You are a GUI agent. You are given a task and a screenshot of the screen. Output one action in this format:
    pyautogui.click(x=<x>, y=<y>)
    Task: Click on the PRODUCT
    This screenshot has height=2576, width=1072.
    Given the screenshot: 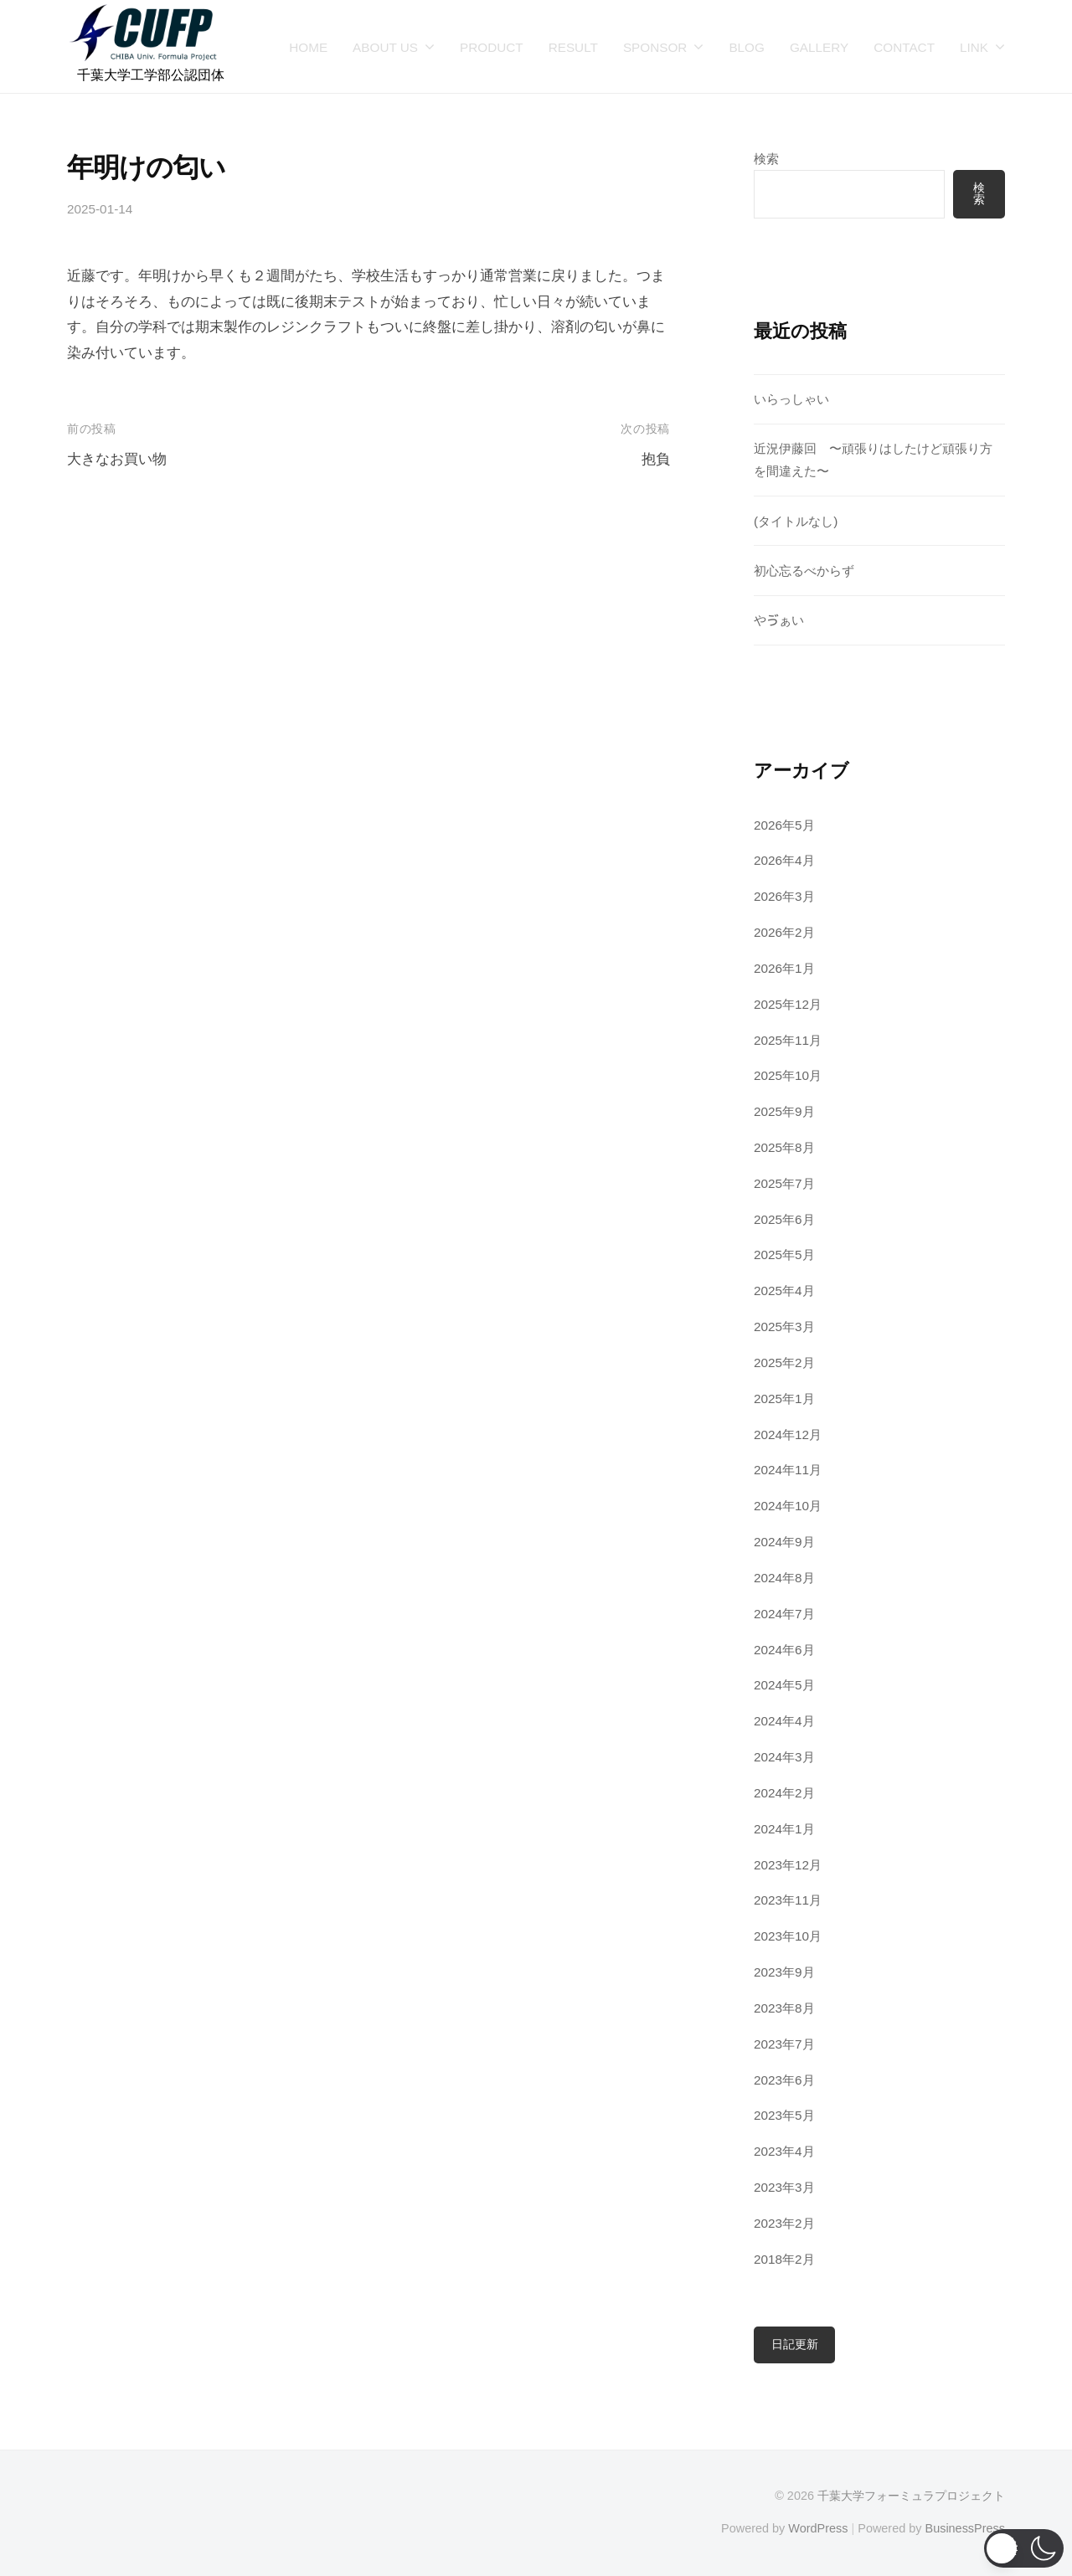 What is the action you would take?
    pyautogui.click(x=491, y=47)
    